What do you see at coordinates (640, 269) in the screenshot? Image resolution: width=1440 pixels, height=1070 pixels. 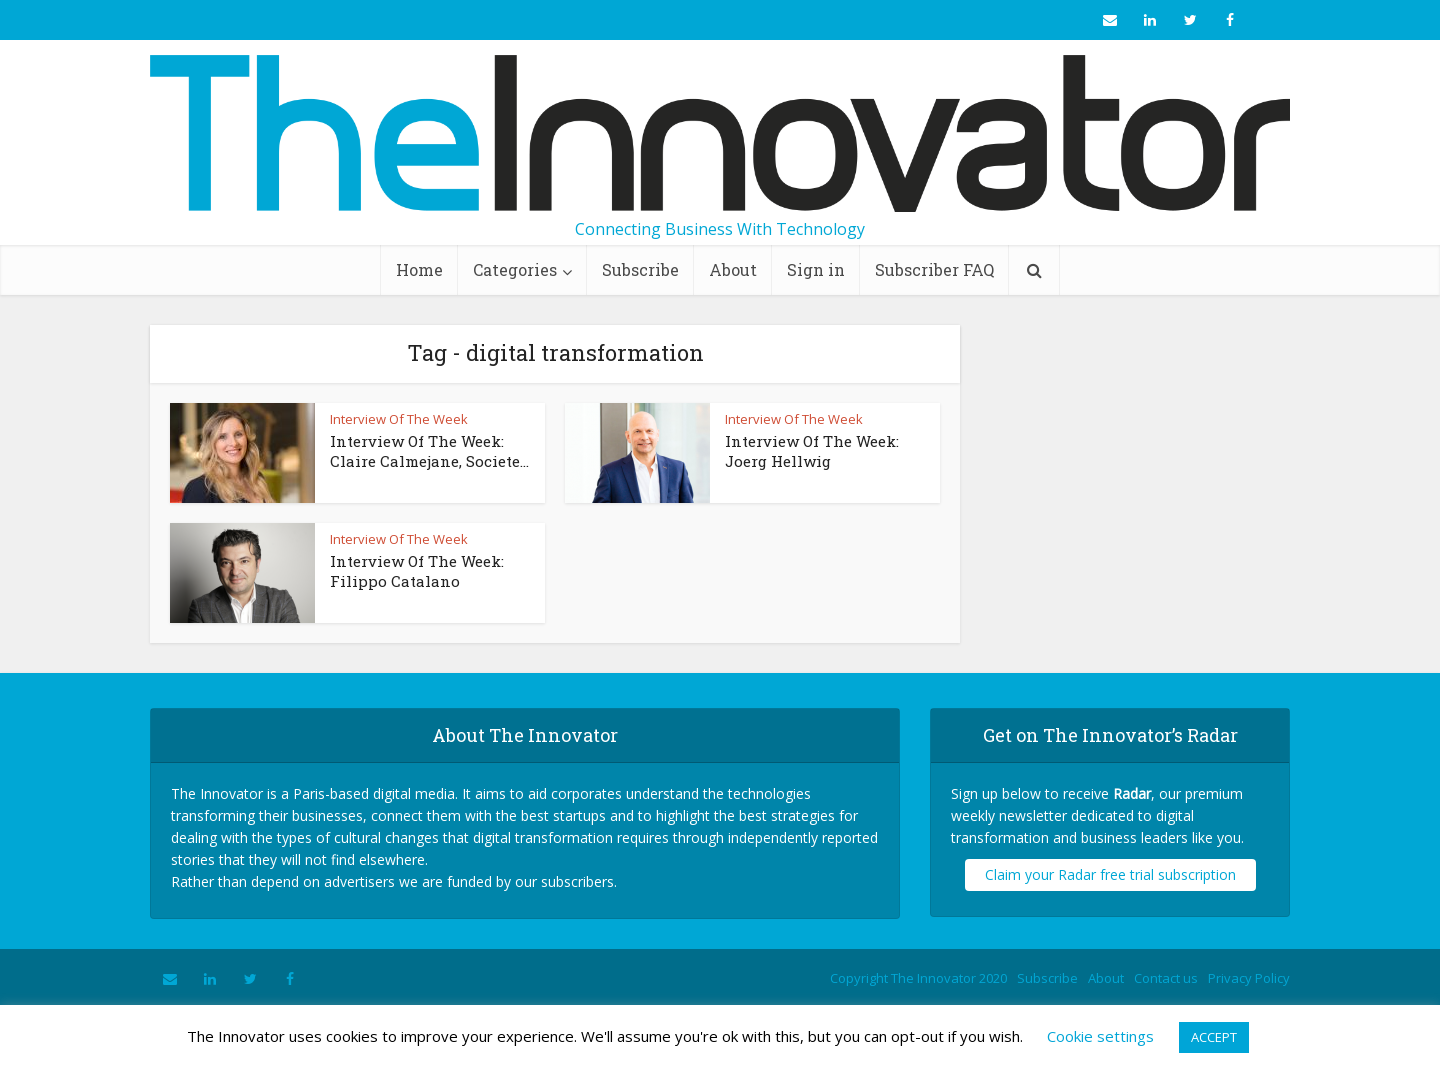 I see `Subscribe` at bounding box center [640, 269].